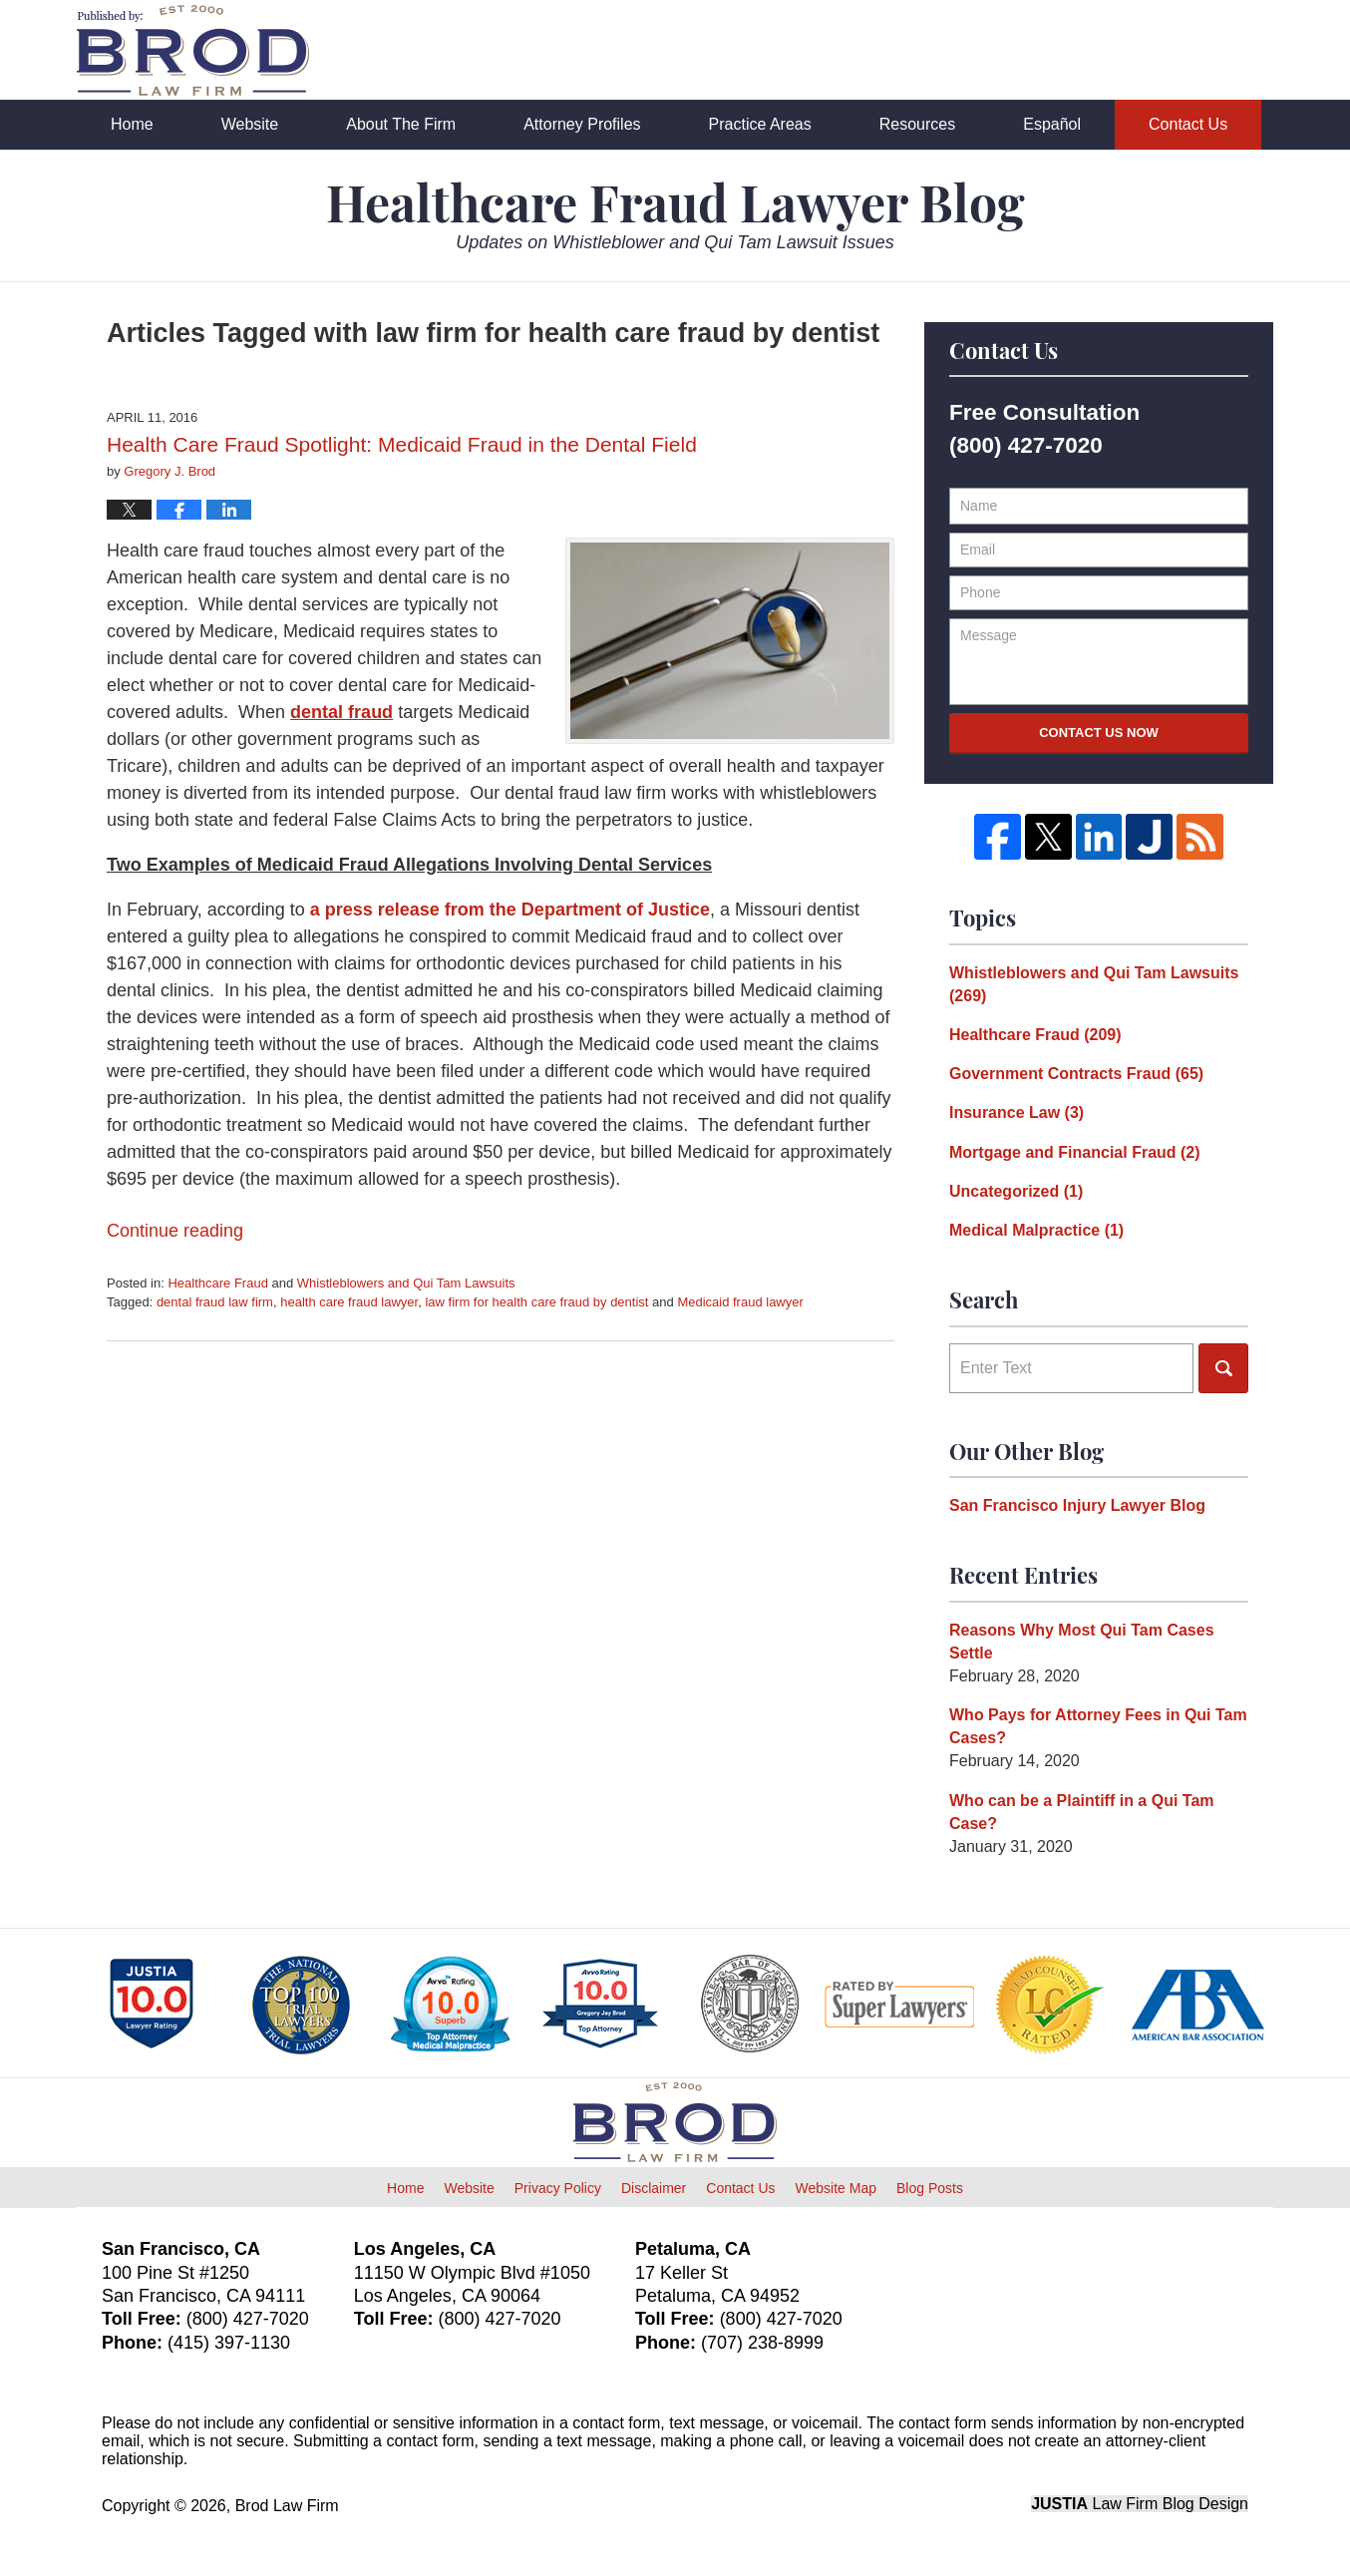 The width and height of the screenshot is (1350, 2576). I want to click on law firm for health care fraud by dentist, so click(536, 1301).